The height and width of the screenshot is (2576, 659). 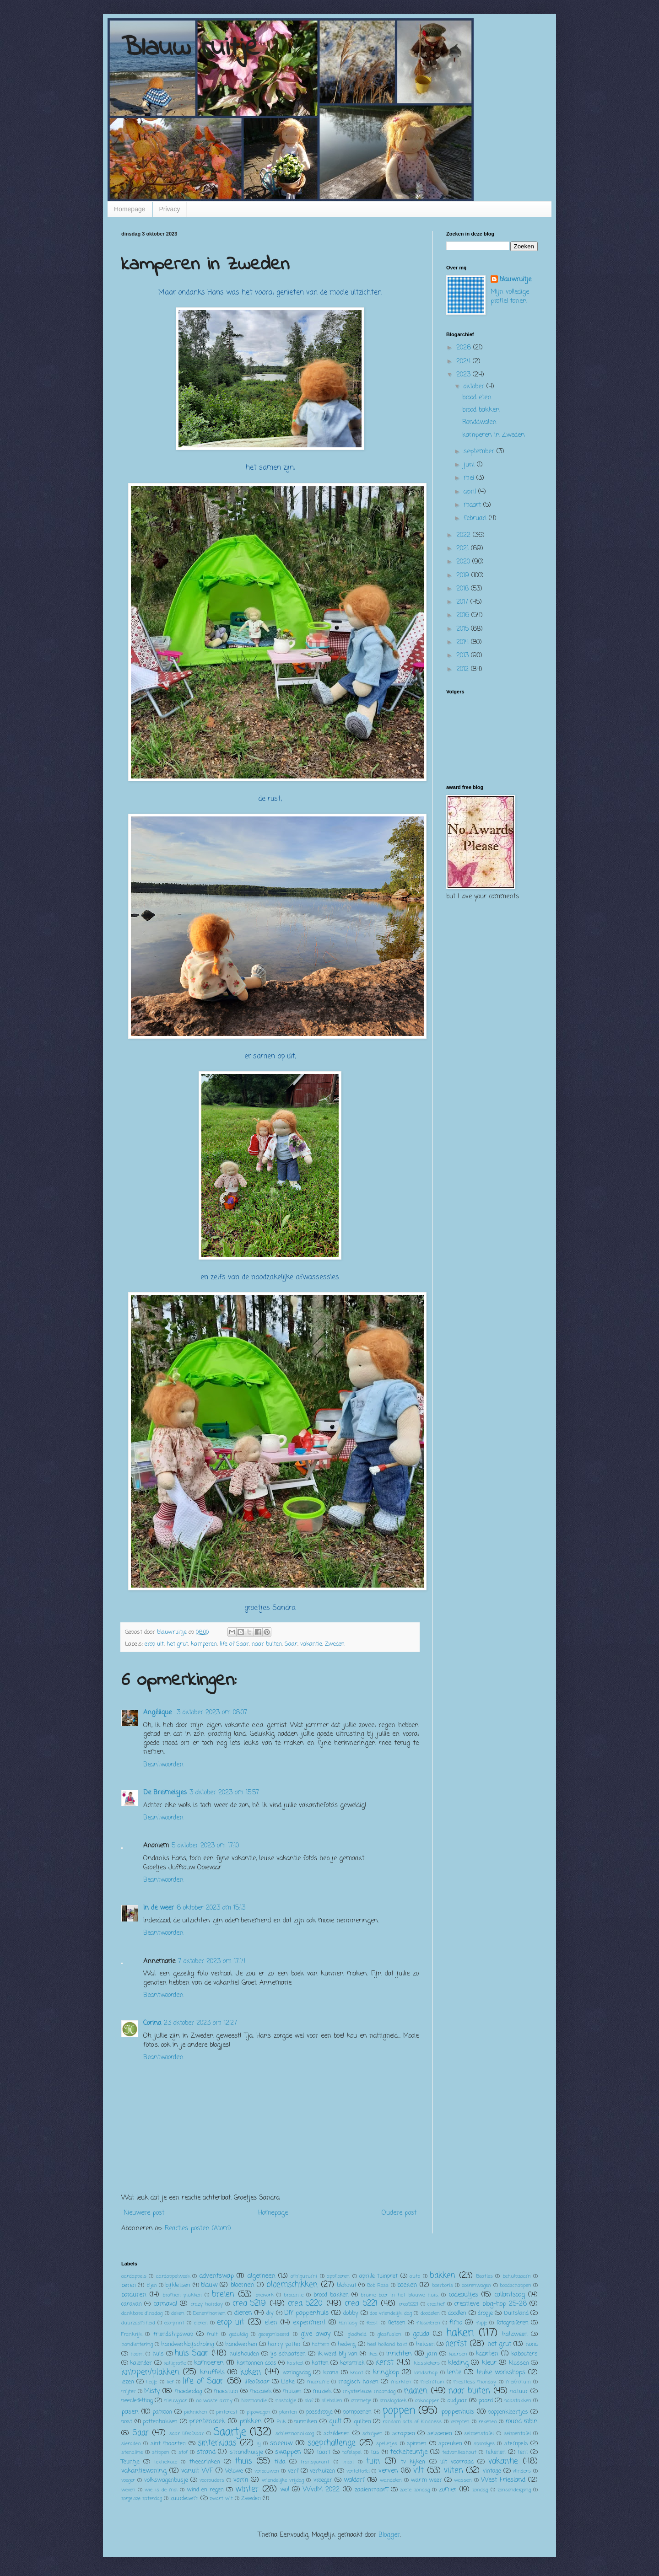 What do you see at coordinates (516, 2443) in the screenshot?
I see `stempels` at bounding box center [516, 2443].